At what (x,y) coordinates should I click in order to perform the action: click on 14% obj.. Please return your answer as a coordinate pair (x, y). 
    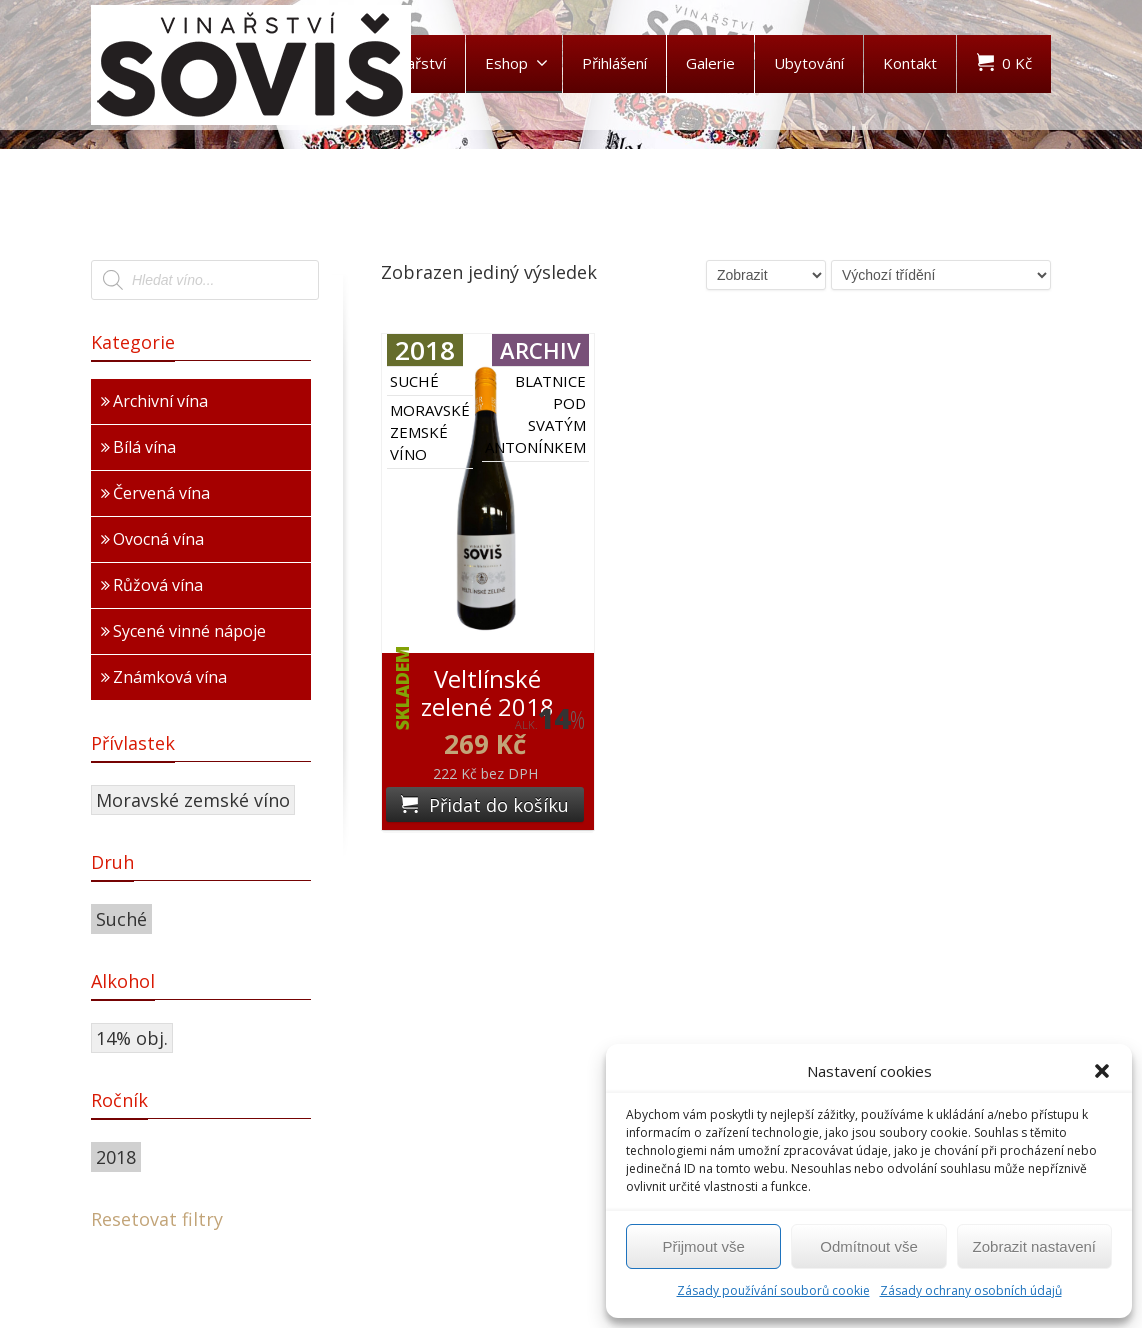
    Looking at the image, I should click on (132, 1038).